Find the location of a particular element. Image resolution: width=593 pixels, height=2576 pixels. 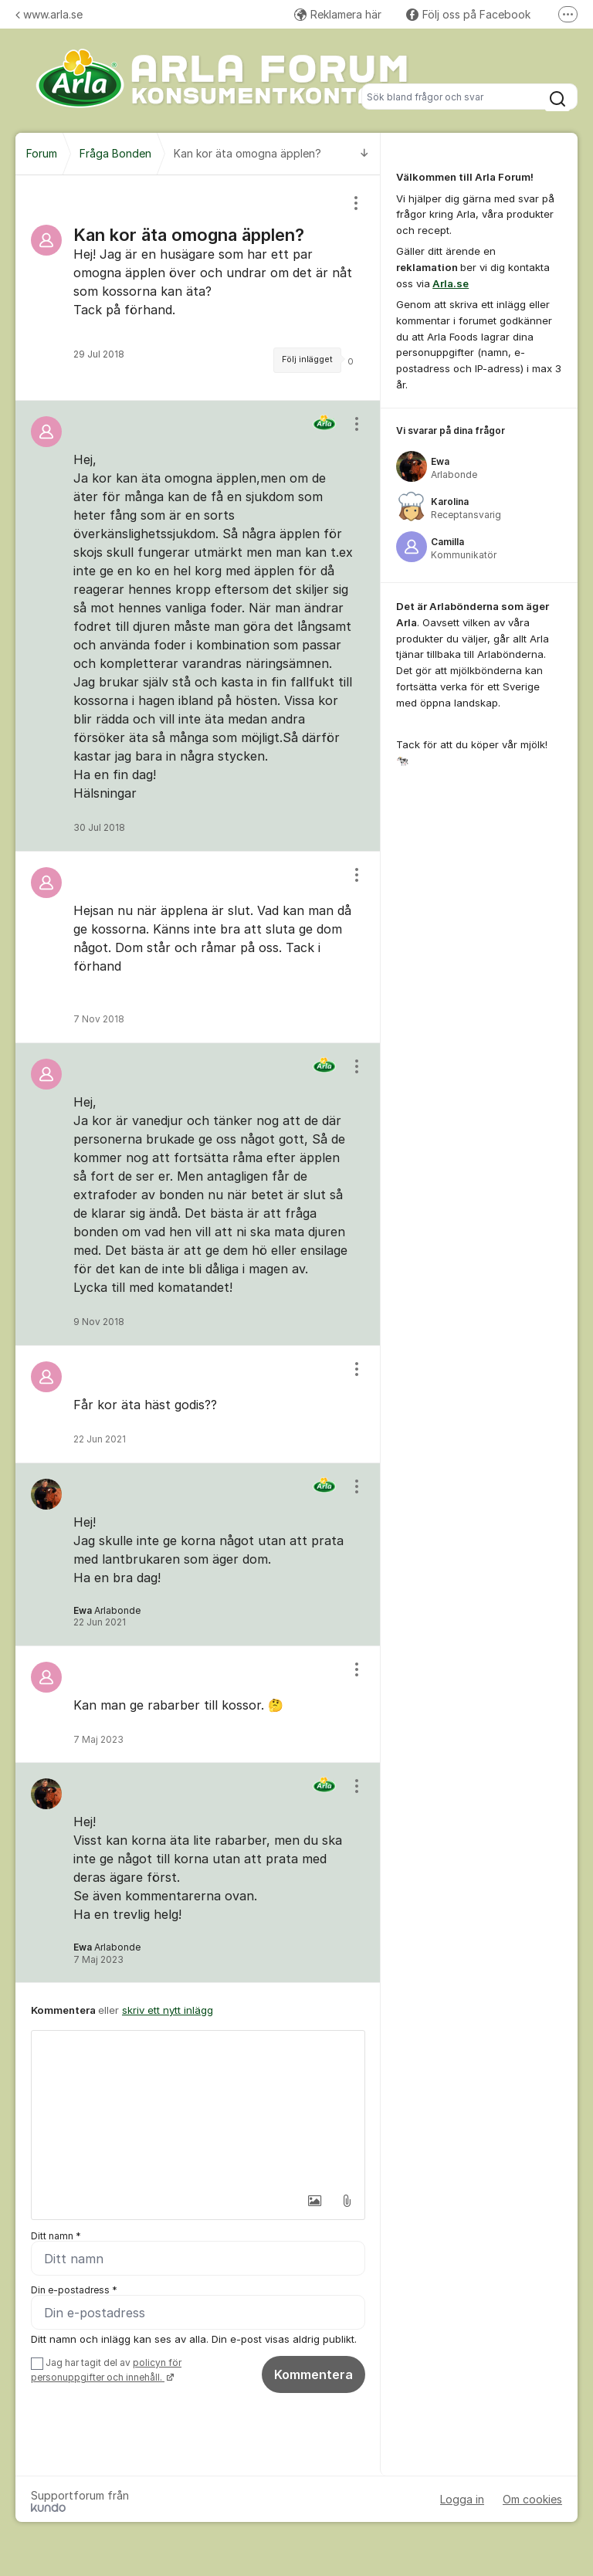

Reklamera här is located at coordinates (337, 14).